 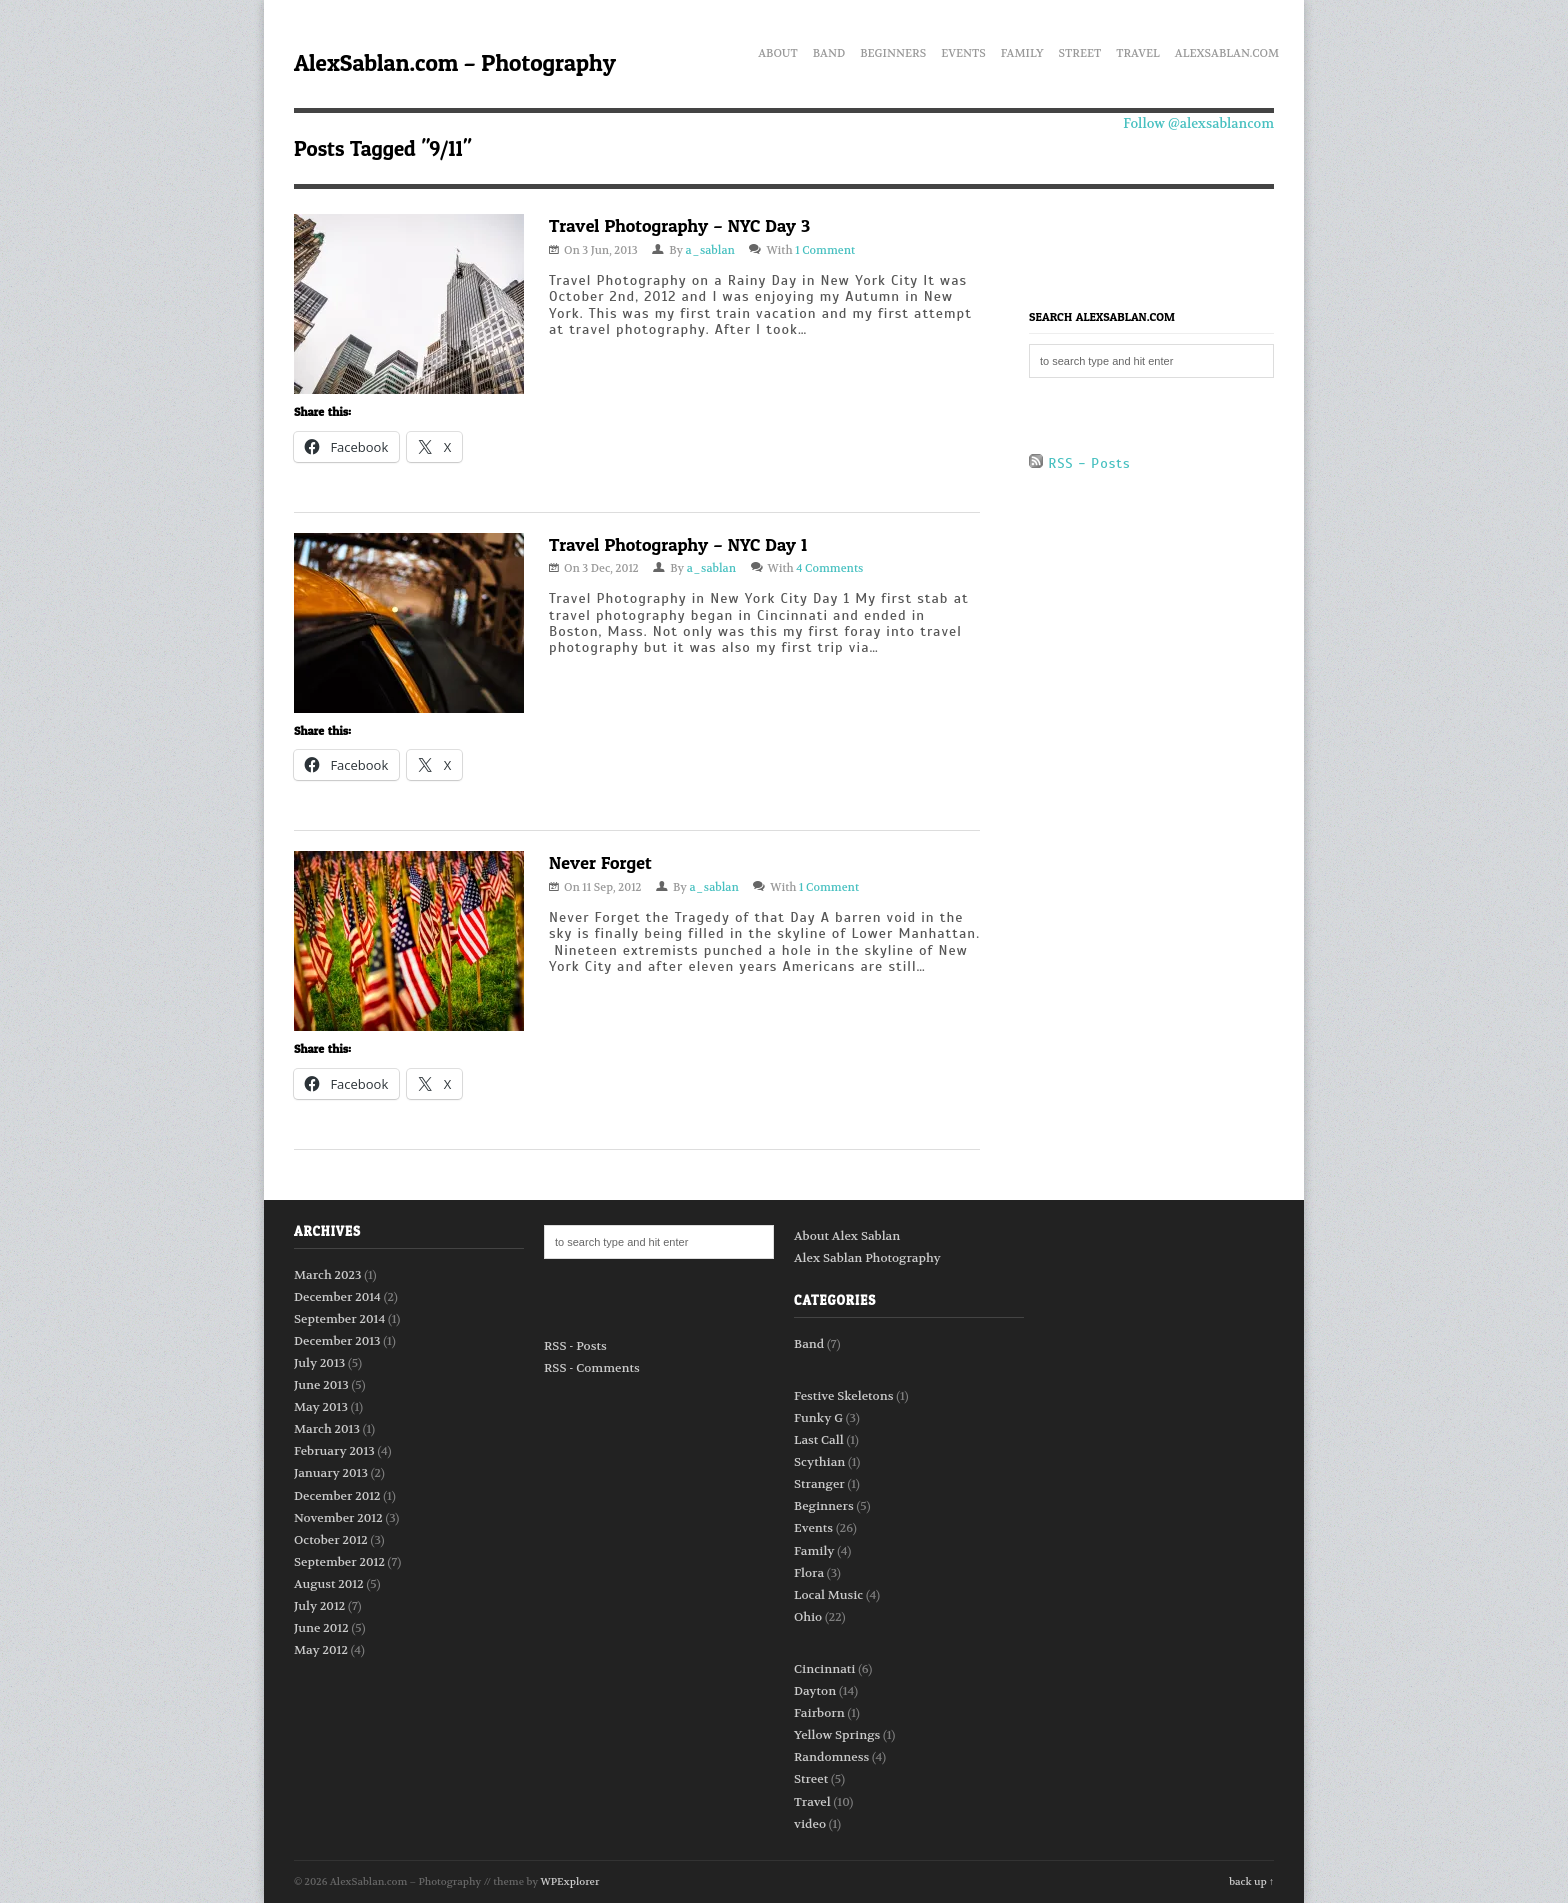 What do you see at coordinates (808, 1617) in the screenshot?
I see `Ohio` at bounding box center [808, 1617].